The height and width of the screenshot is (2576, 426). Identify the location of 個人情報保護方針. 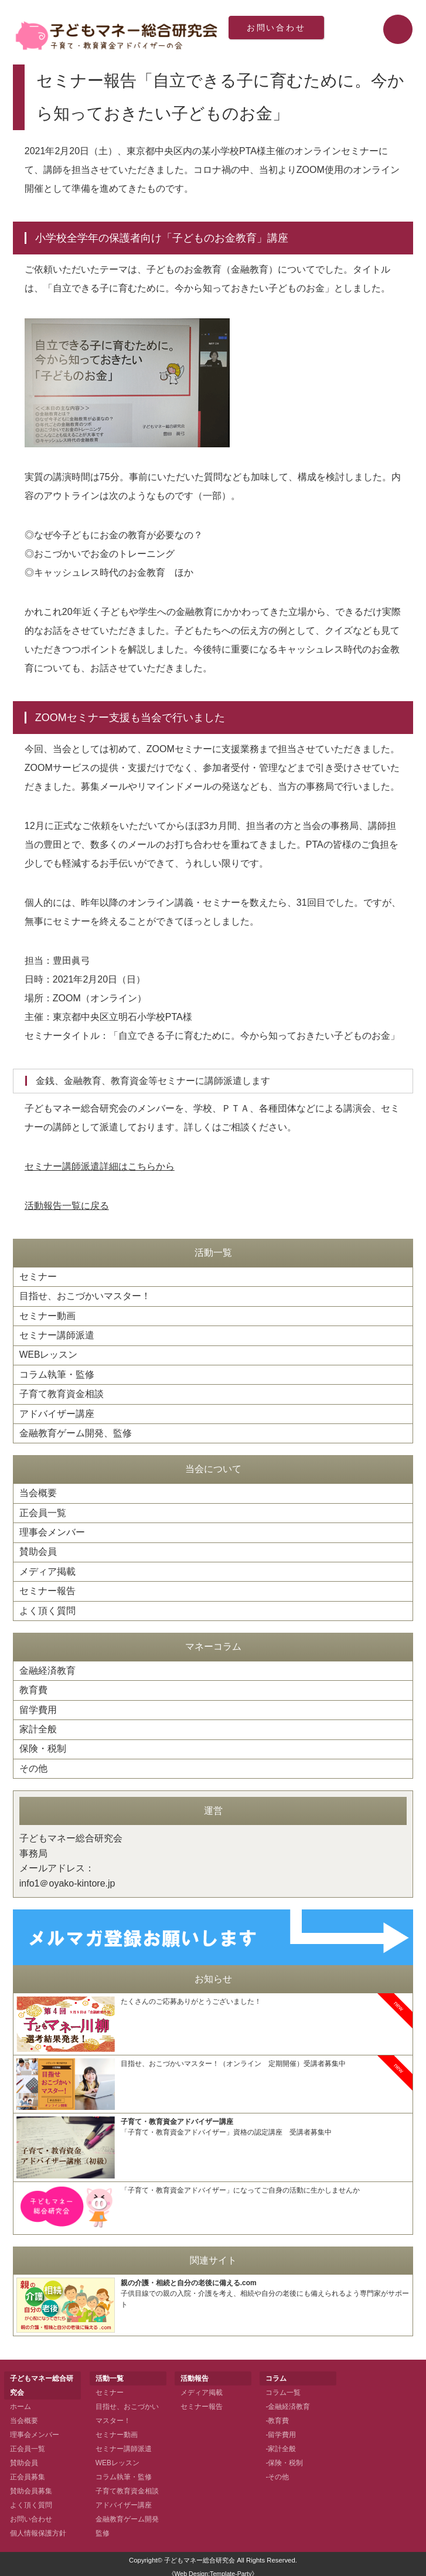
(38, 2528).